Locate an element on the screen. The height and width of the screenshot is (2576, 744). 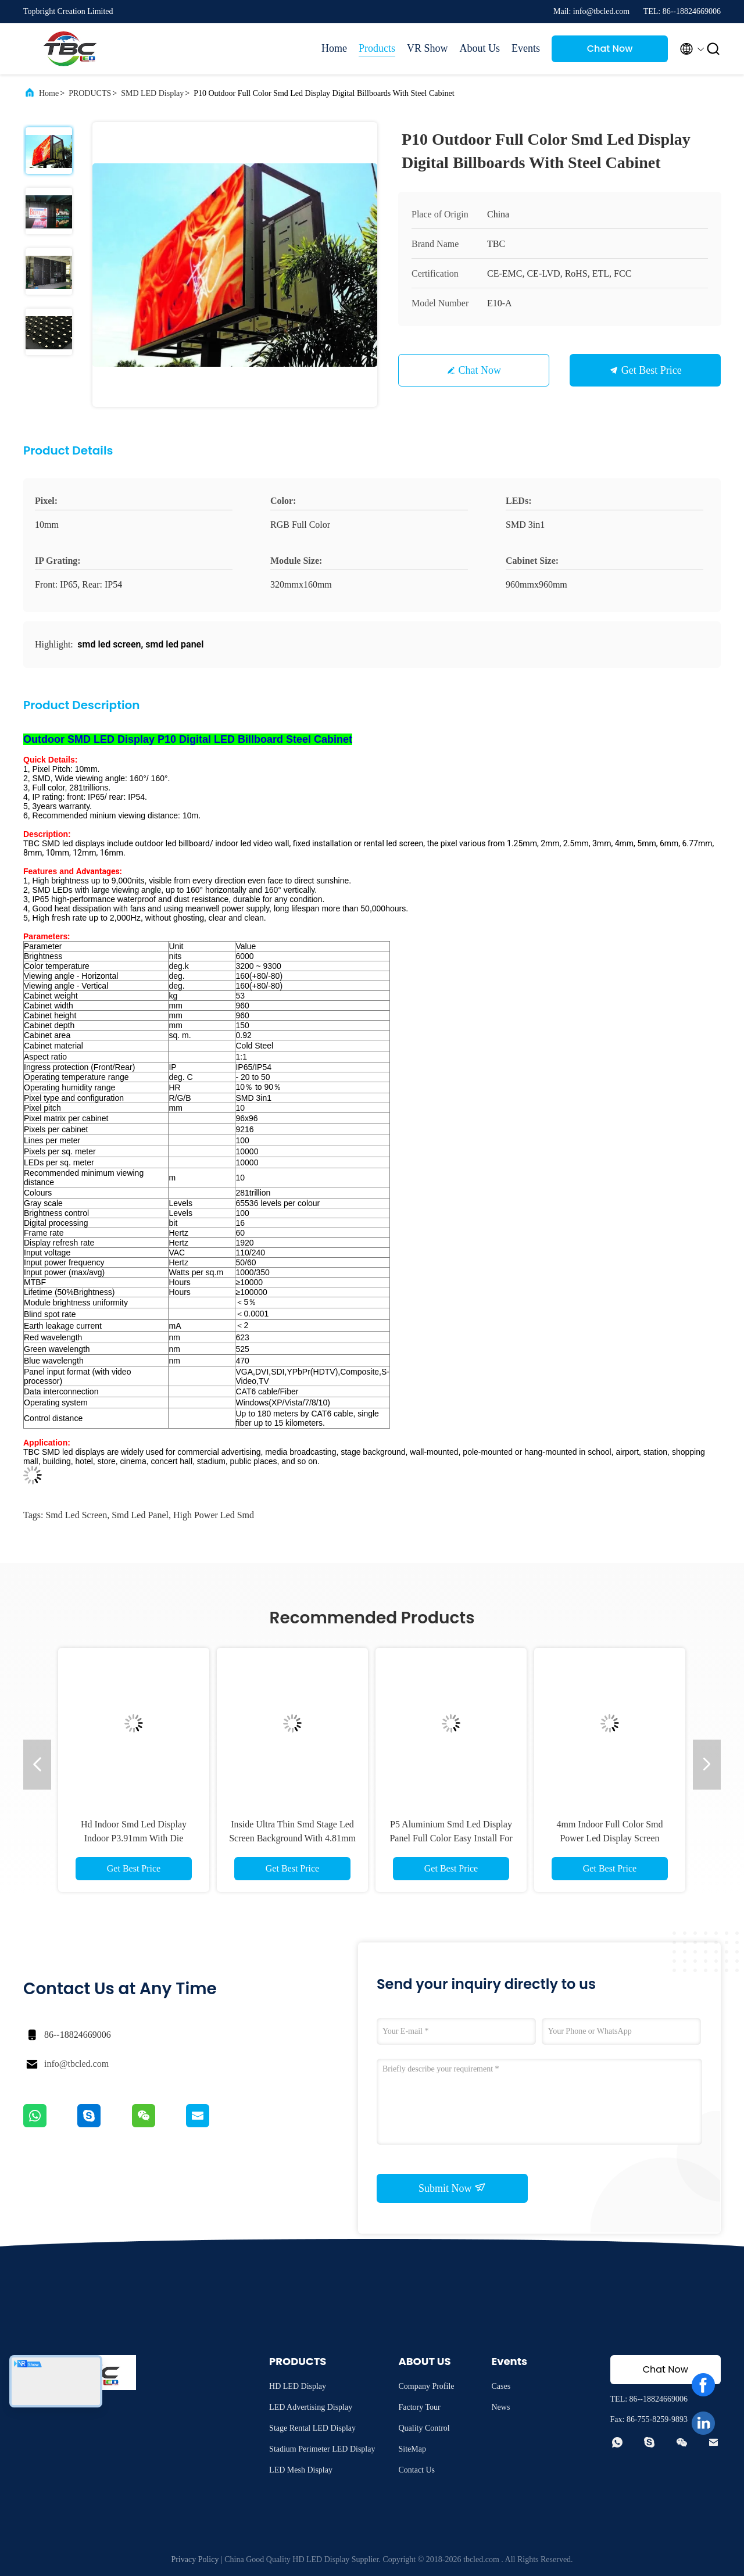
Company Profile is located at coordinates (426, 2386).